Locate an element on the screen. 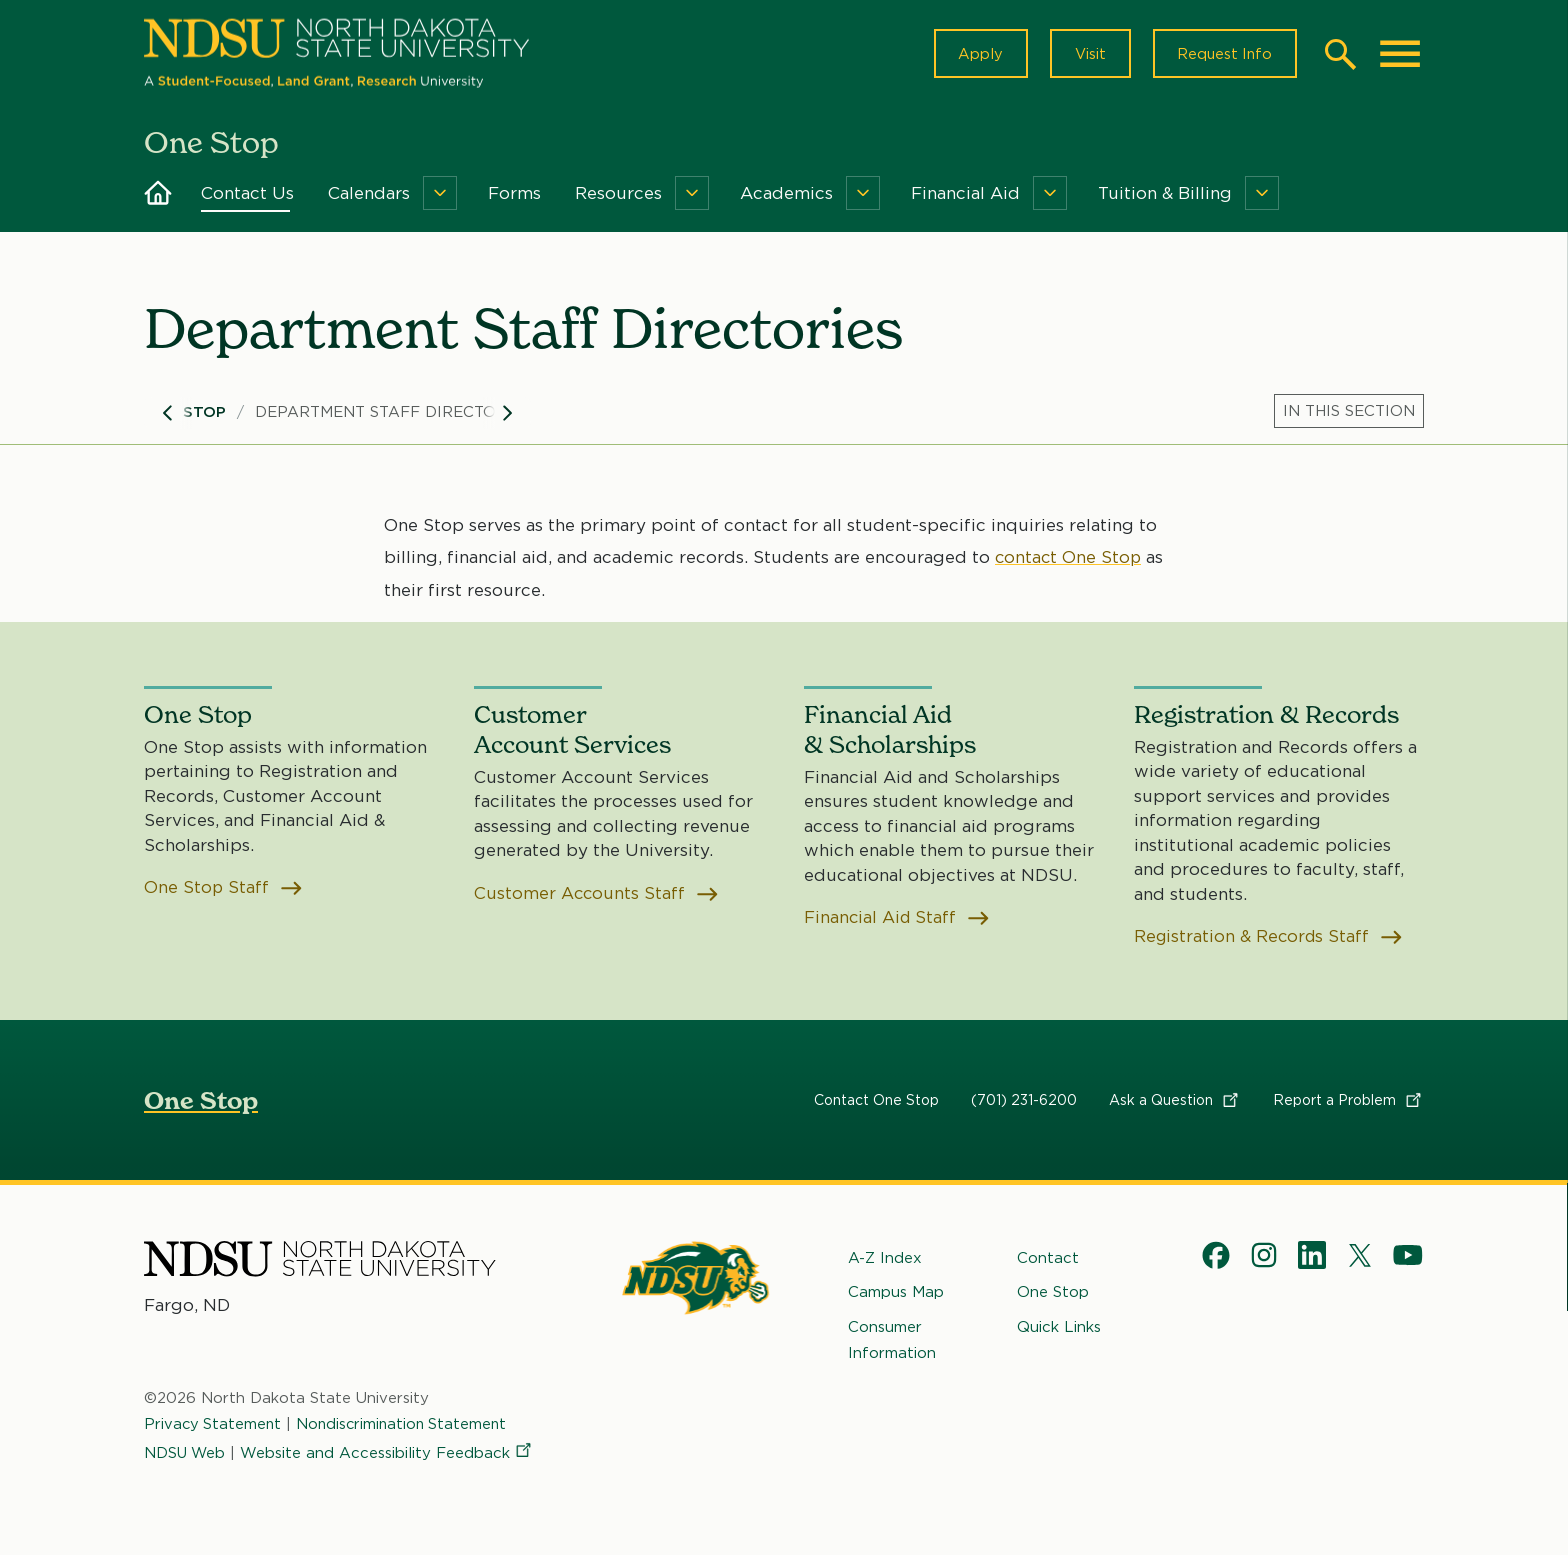 Image resolution: width=1568 pixels, height=1561 pixels. Home is located at coordinates (158, 198).